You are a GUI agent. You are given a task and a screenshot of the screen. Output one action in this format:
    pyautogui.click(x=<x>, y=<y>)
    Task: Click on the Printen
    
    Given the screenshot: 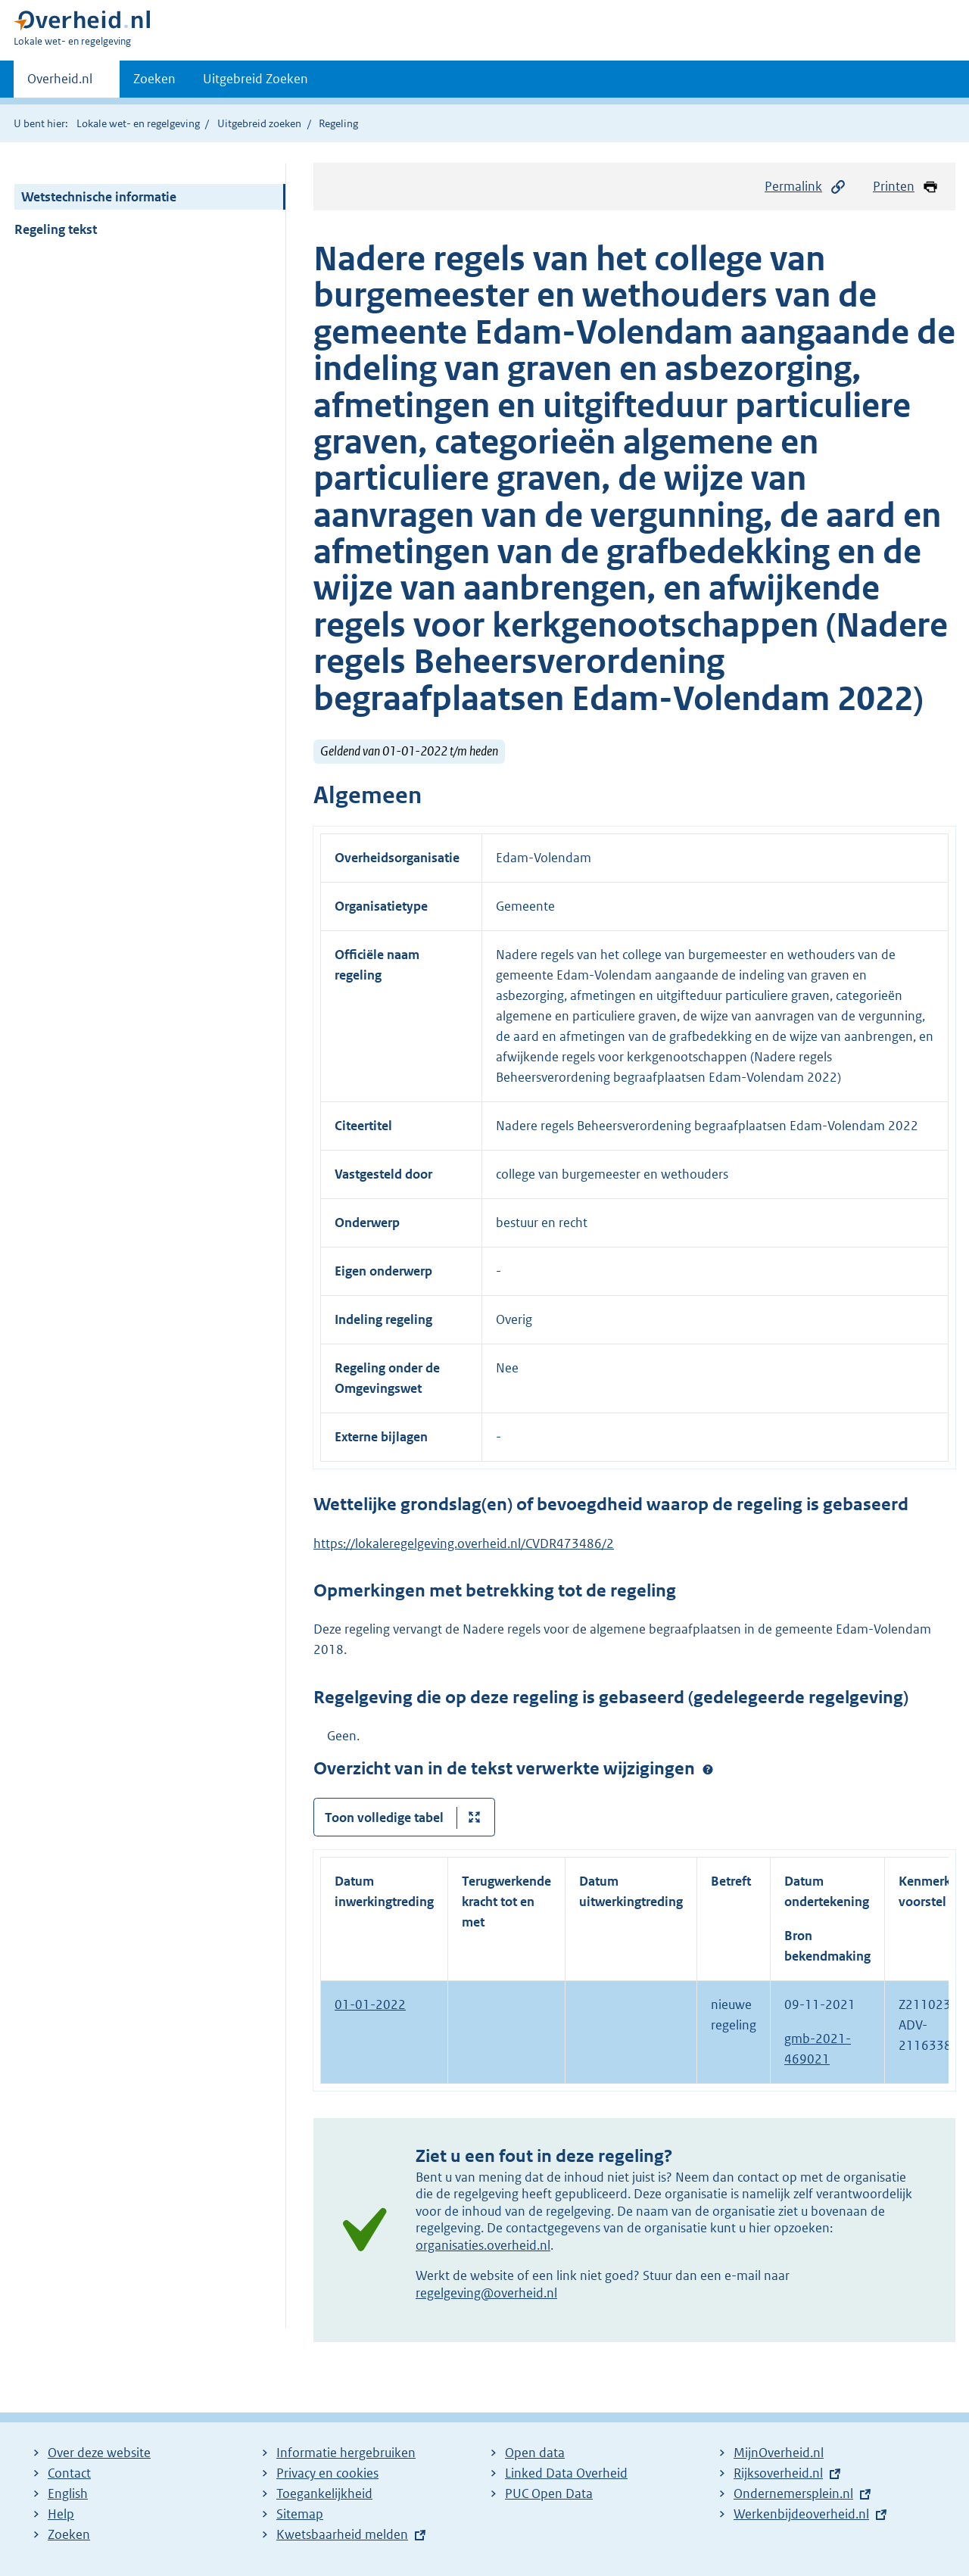 What is the action you would take?
    pyautogui.click(x=906, y=186)
    